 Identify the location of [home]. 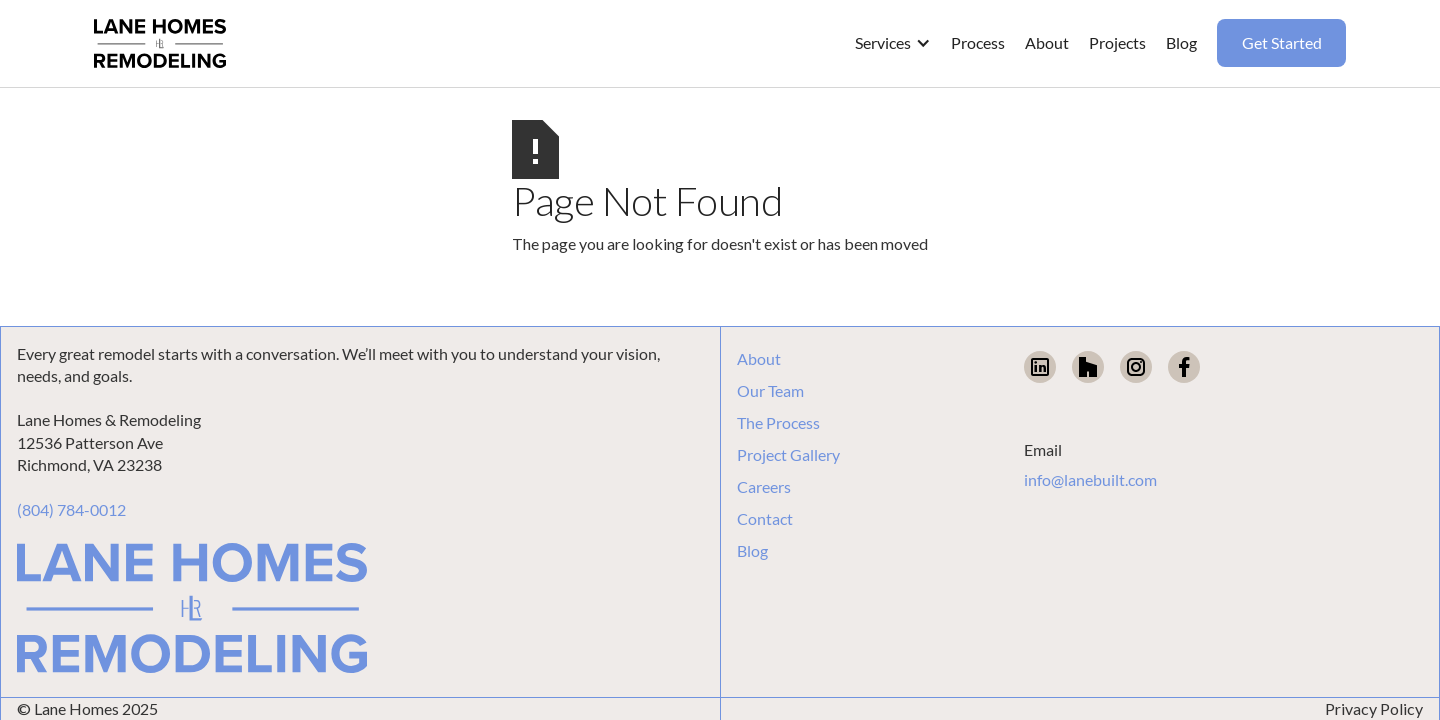
(160, 44).